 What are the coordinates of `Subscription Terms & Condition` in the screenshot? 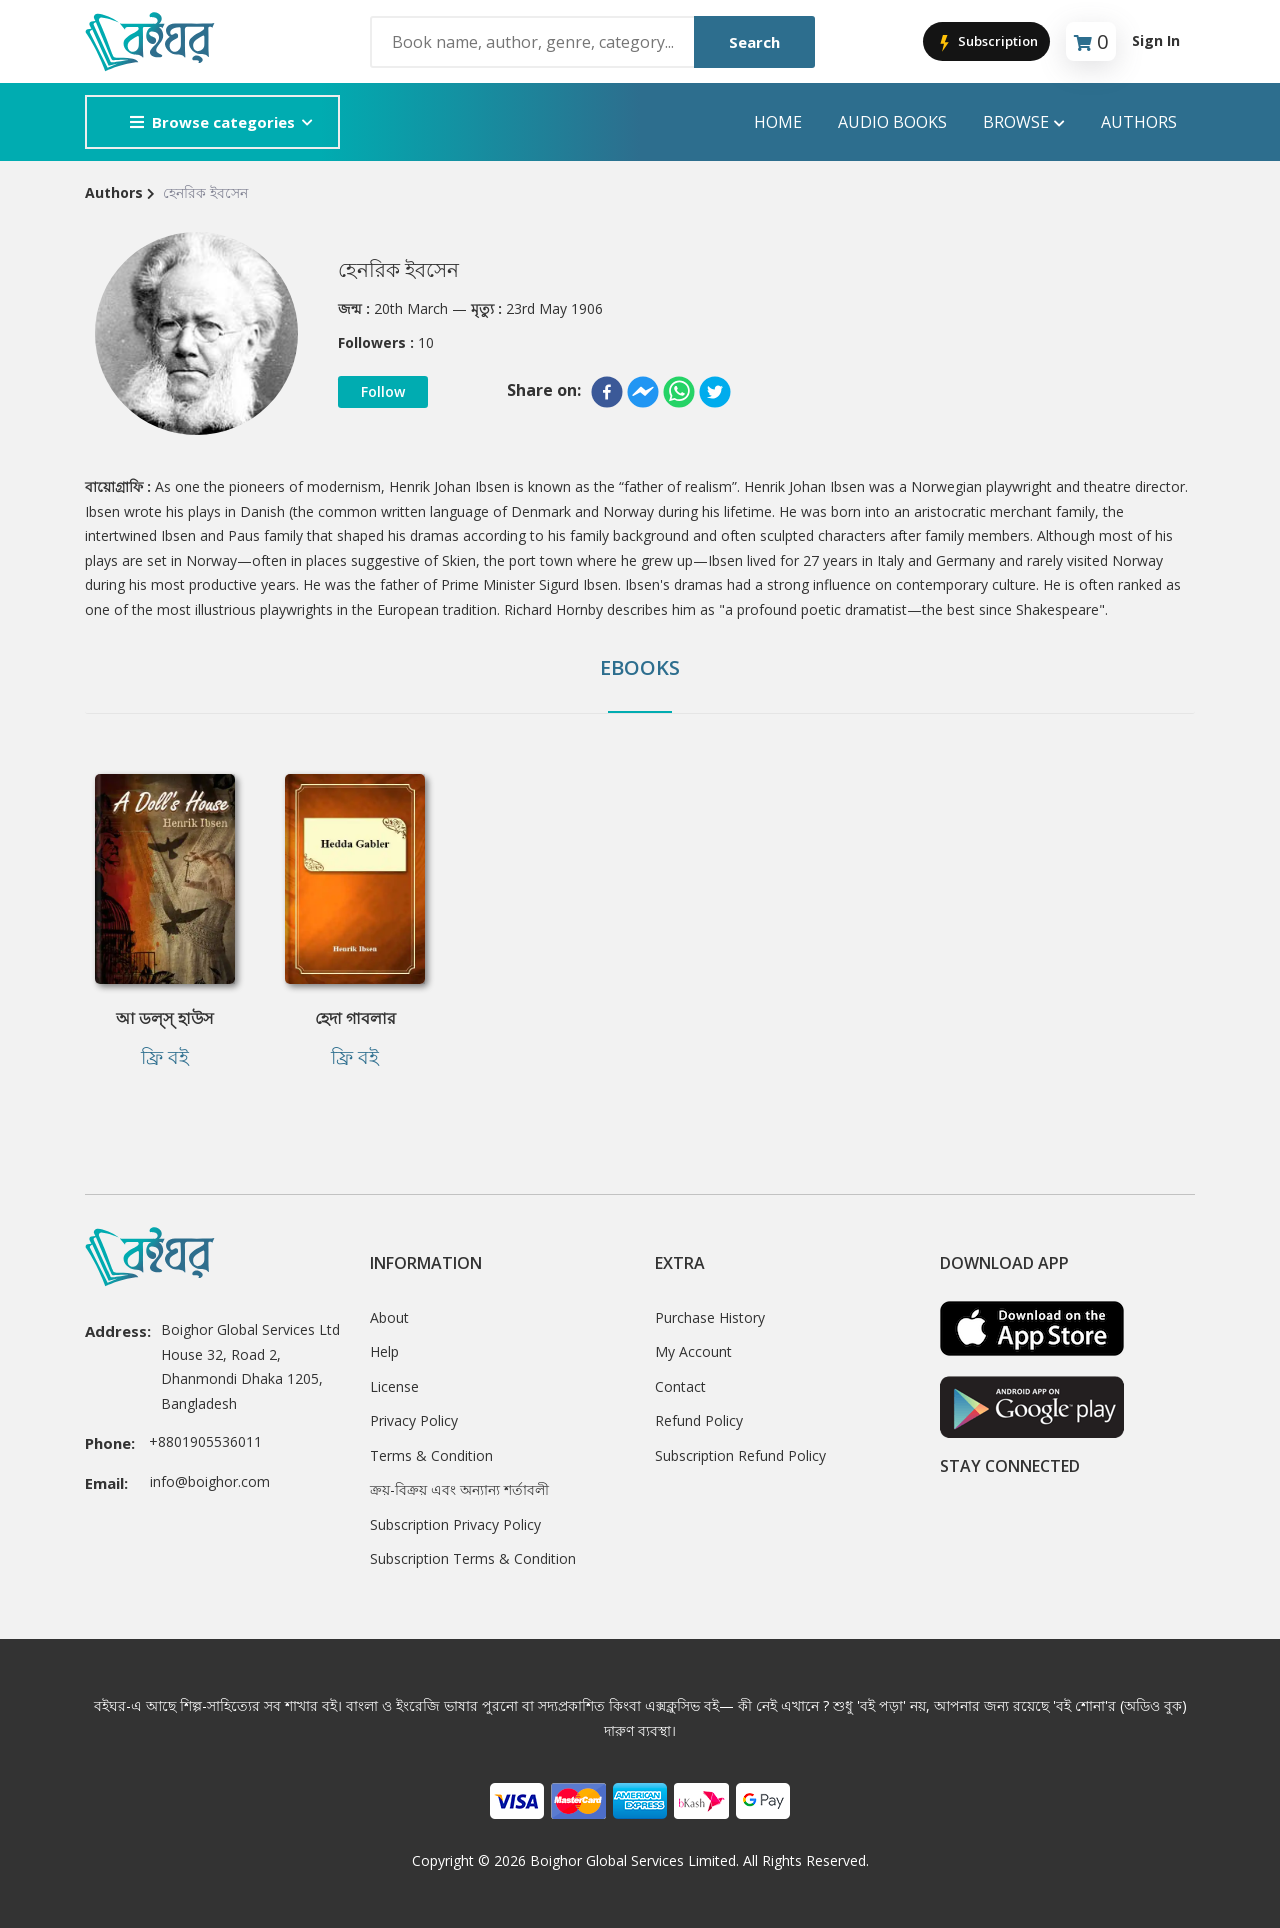 It's located at (473, 1558).